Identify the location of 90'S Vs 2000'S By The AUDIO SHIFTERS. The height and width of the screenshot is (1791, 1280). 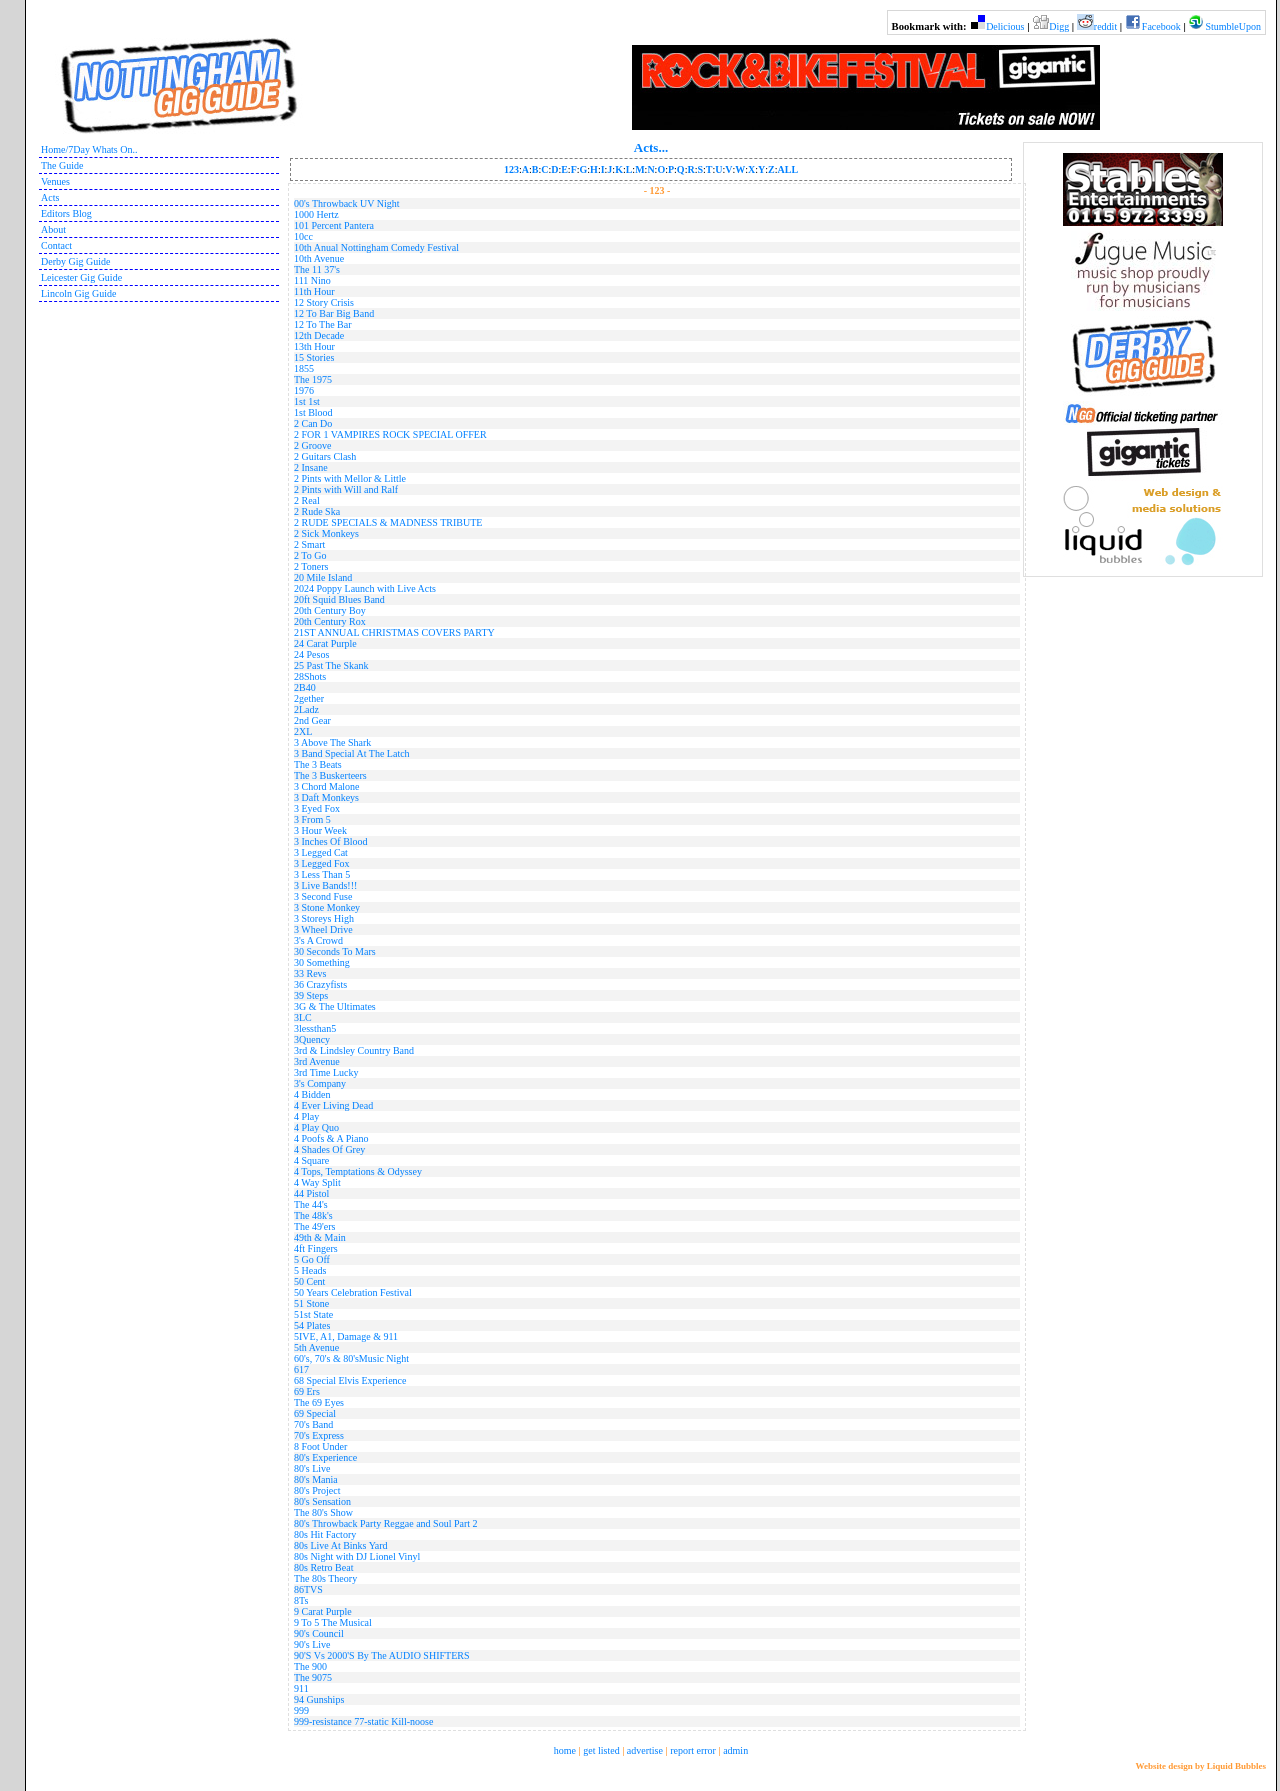
(381, 1655).